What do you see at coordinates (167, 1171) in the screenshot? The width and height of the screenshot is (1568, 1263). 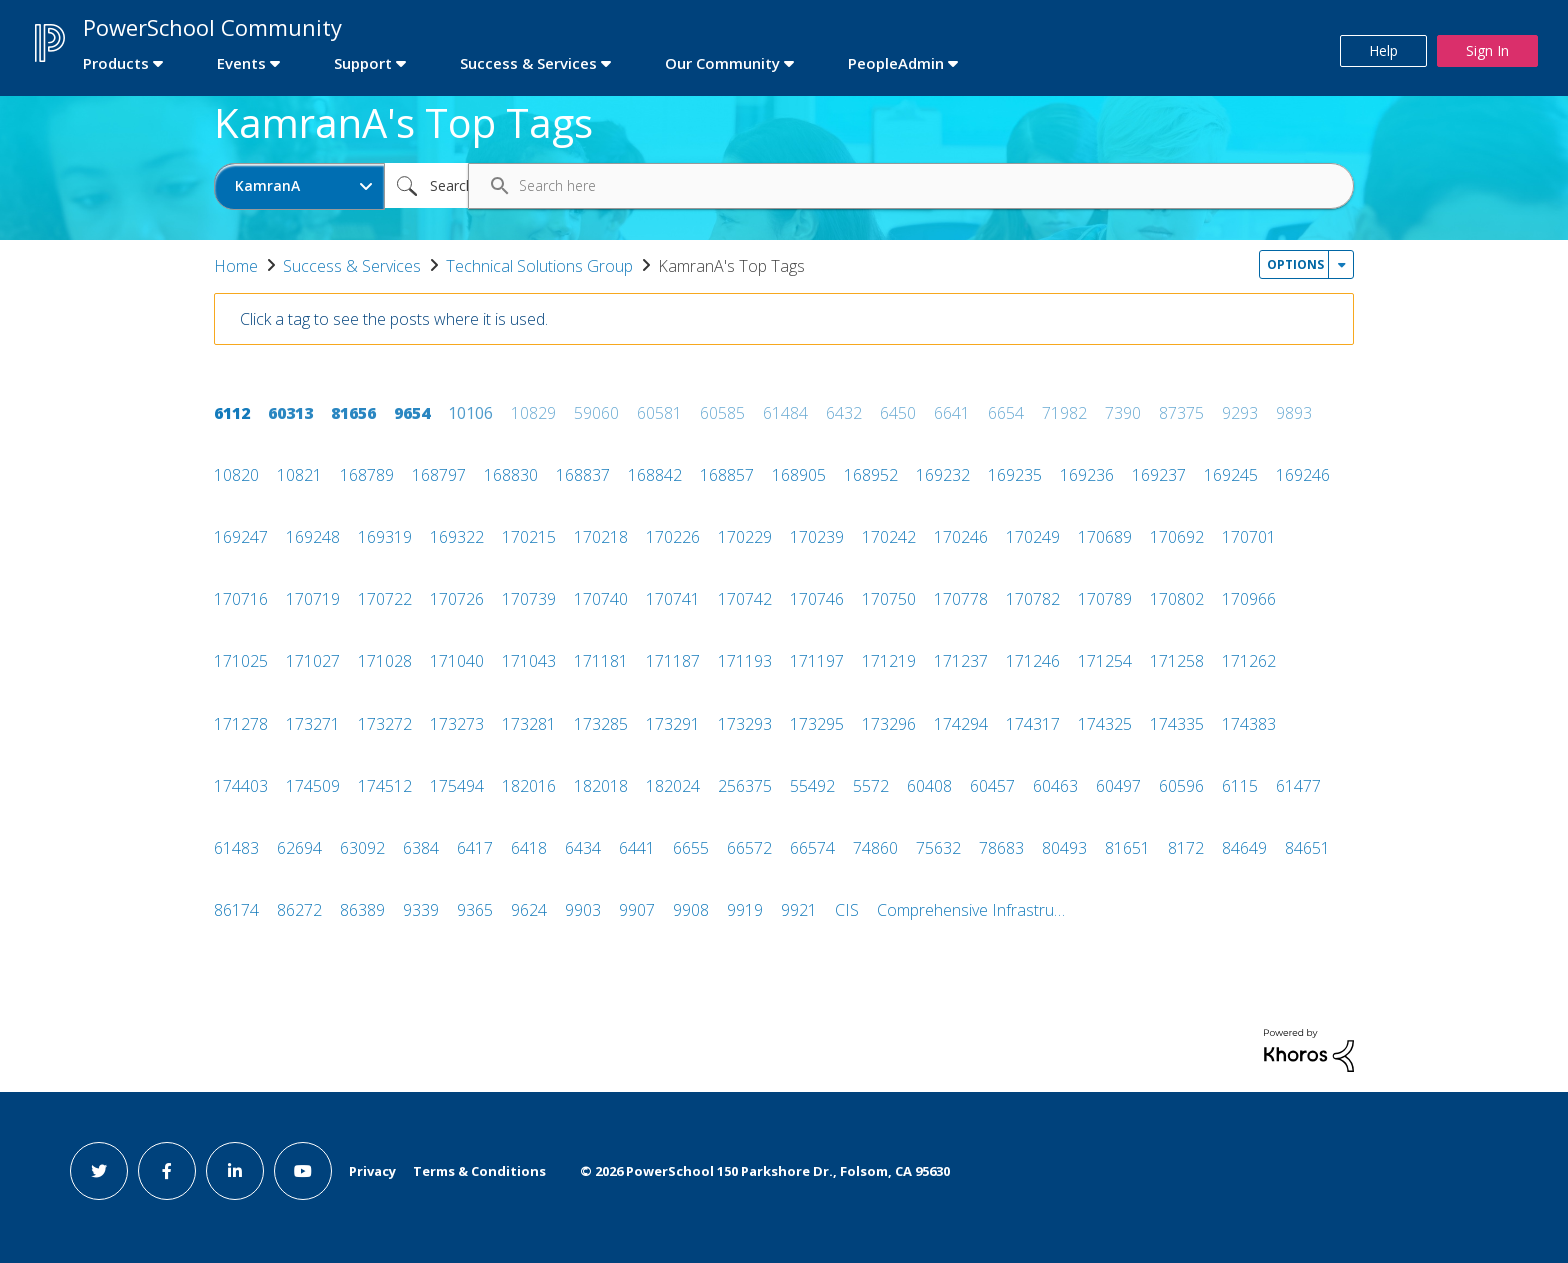 I see `[facebook link]` at bounding box center [167, 1171].